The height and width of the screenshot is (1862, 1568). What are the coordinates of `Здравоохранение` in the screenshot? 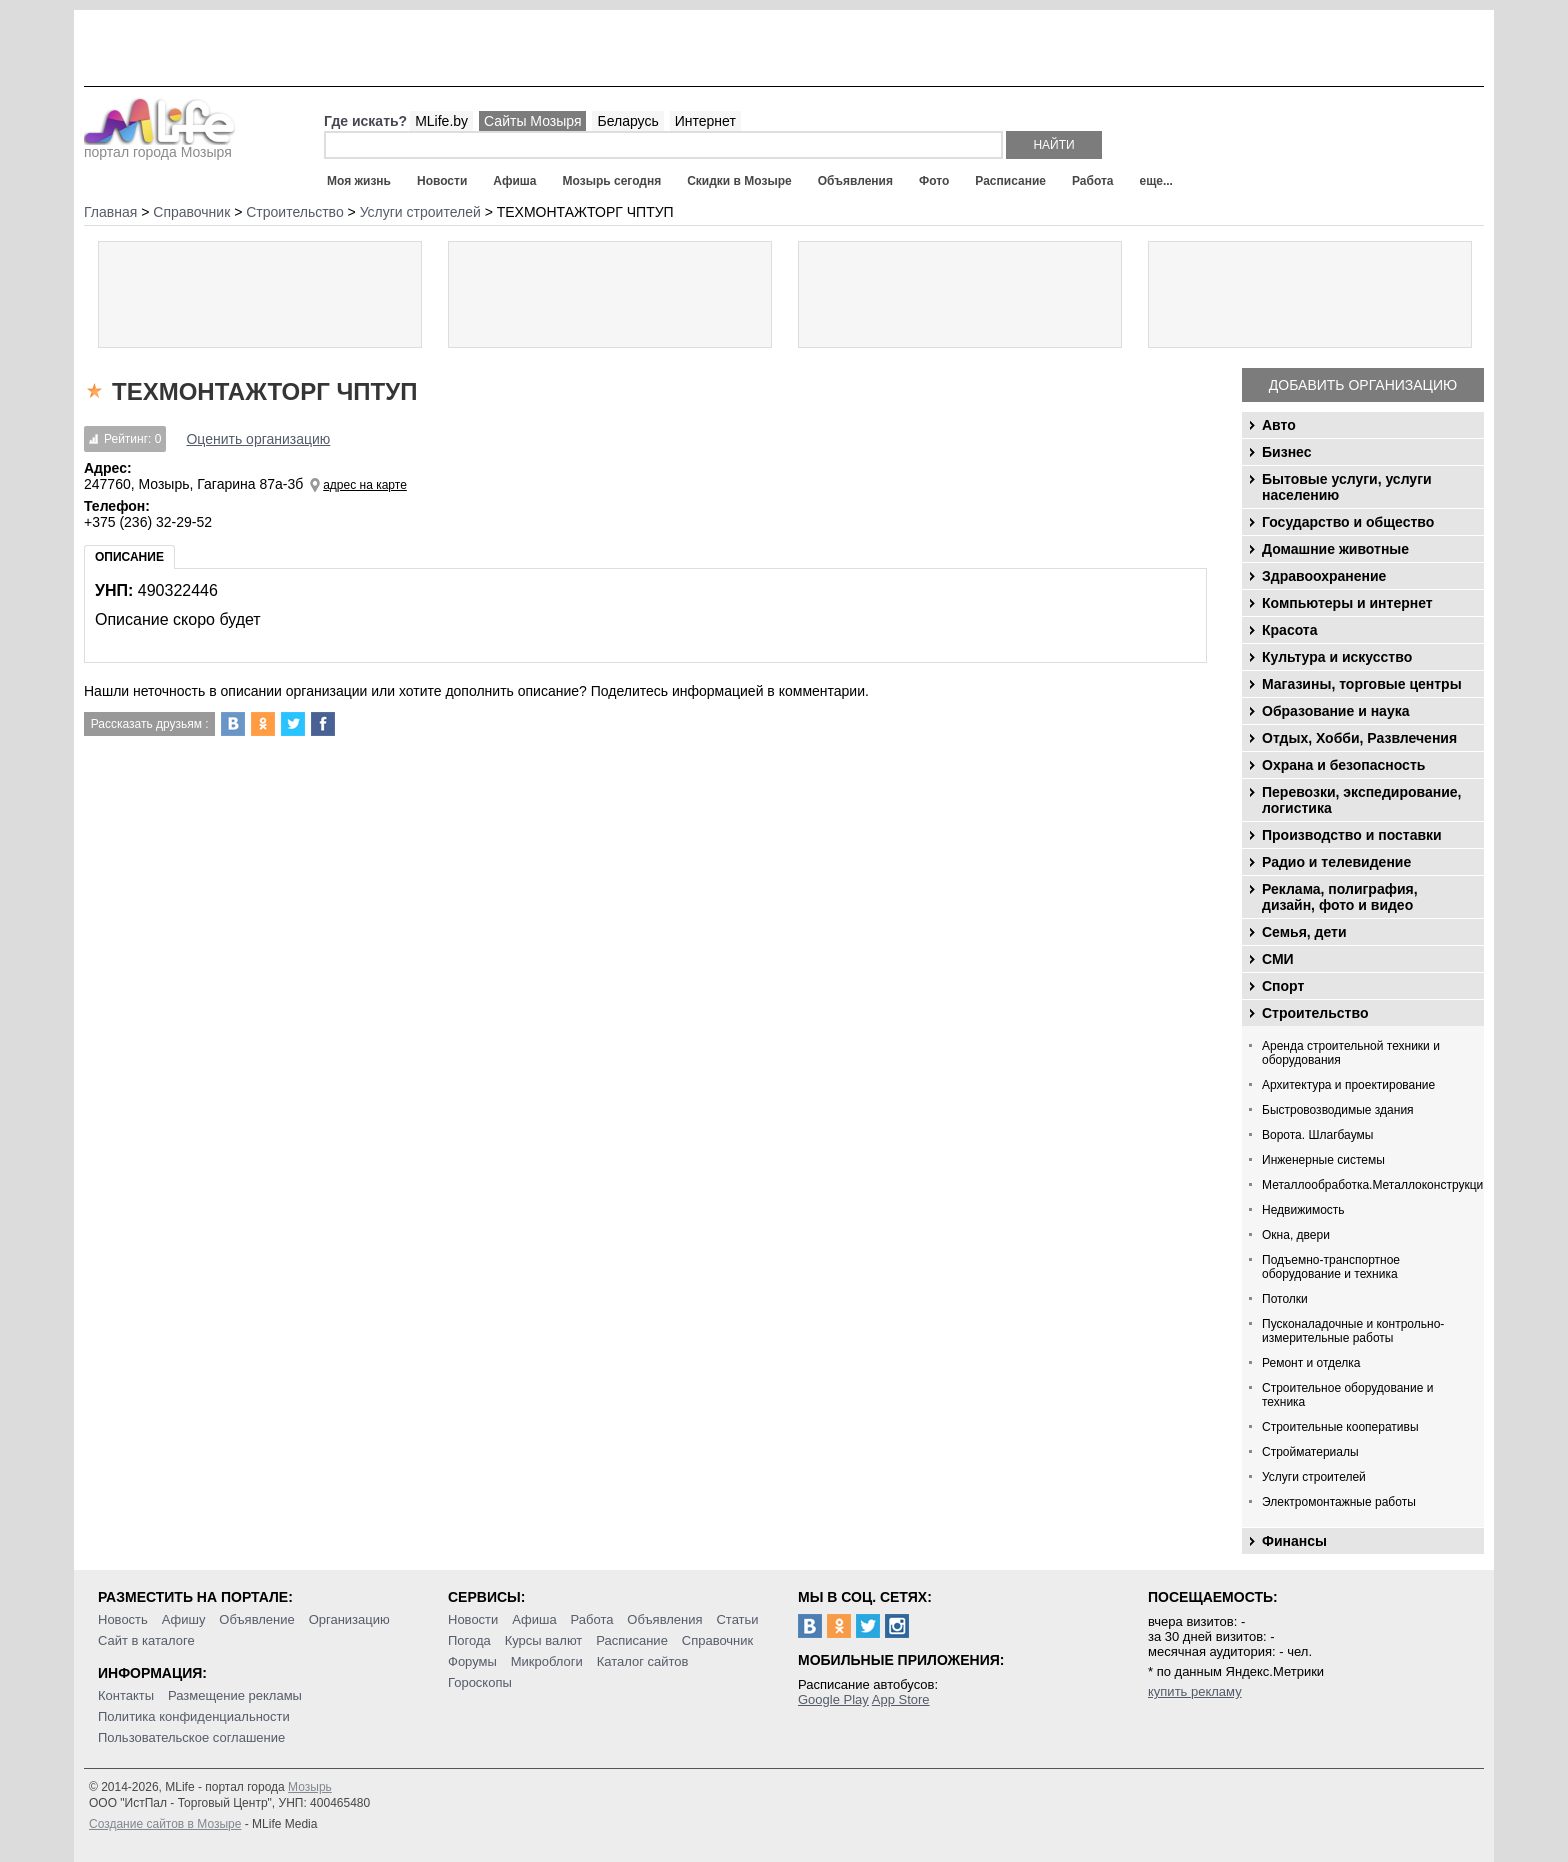 It's located at (1324, 576).